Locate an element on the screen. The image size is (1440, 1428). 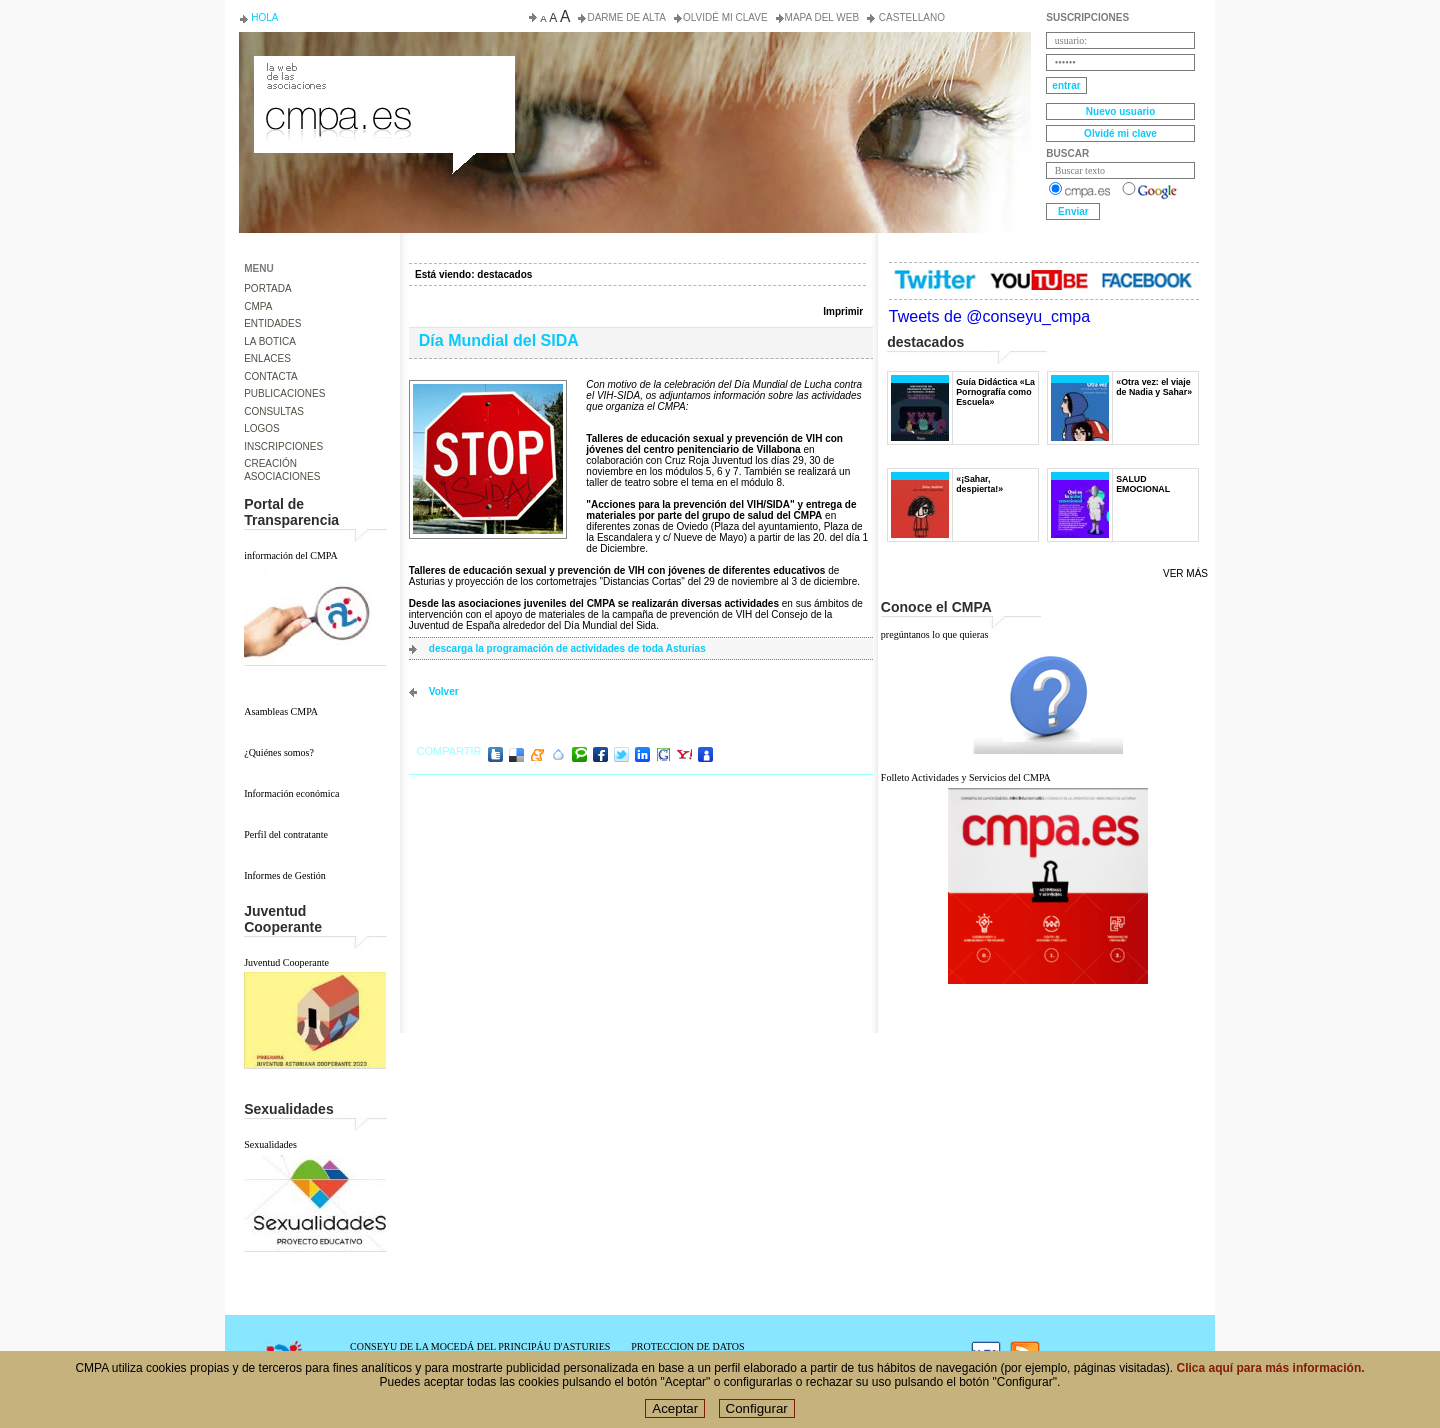
POLÍTICA DE COOKIES is located at coordinates (684, 1357).